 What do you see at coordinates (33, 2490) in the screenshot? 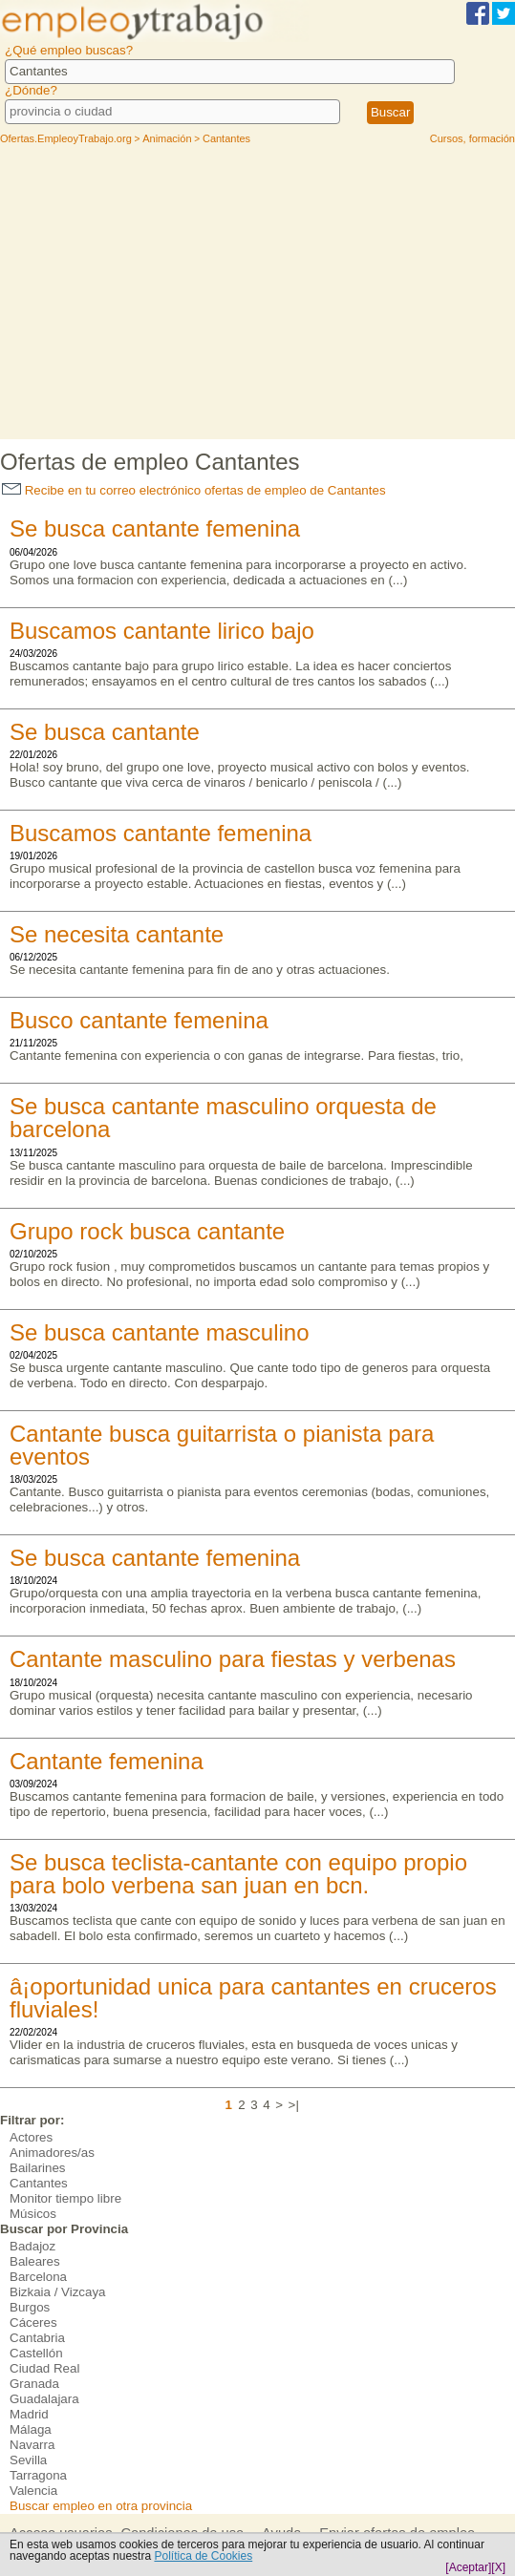
I see `Valencia` at bounding box center [33, 2490].